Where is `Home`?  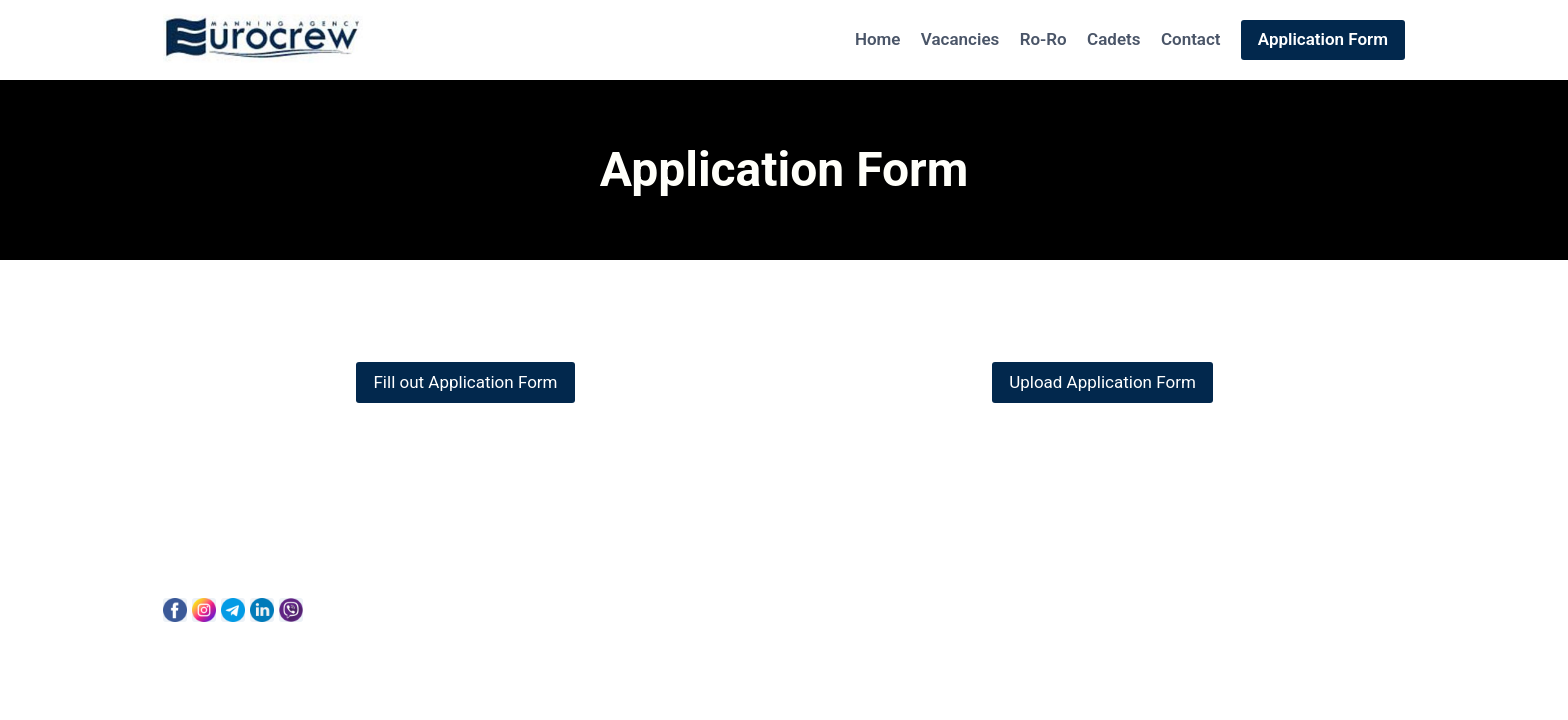 Home is located at coordinates (878, 39).